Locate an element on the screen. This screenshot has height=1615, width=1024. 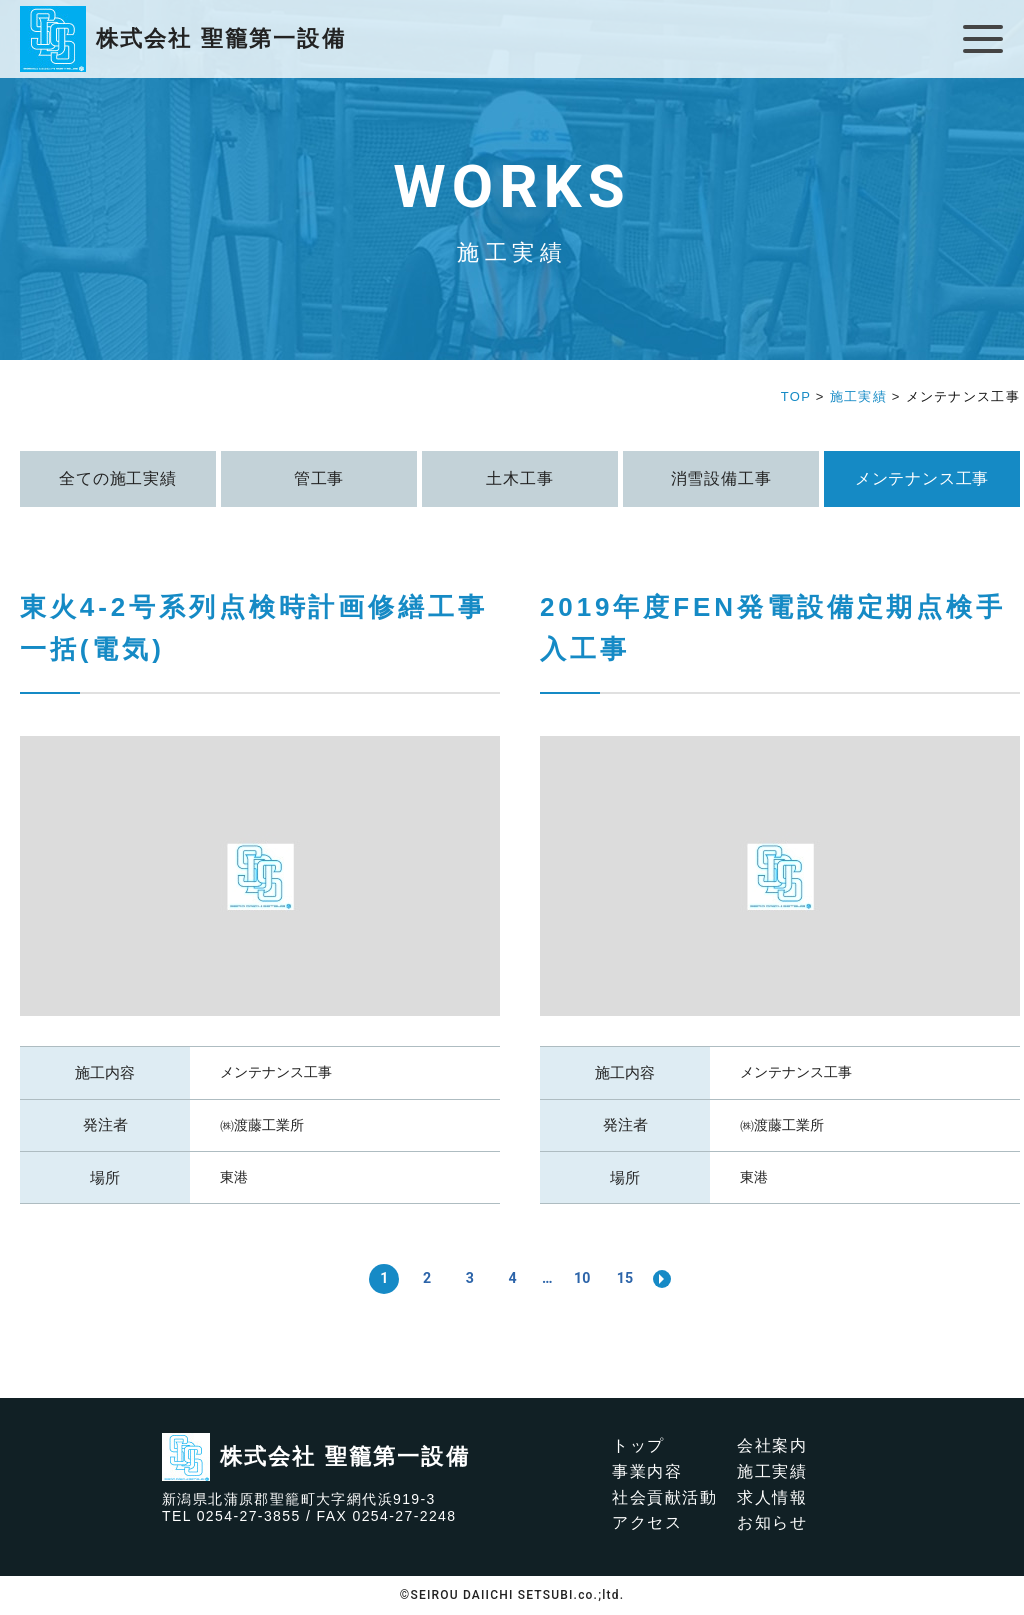
求人情報 is located at coordinates (772, 1497).